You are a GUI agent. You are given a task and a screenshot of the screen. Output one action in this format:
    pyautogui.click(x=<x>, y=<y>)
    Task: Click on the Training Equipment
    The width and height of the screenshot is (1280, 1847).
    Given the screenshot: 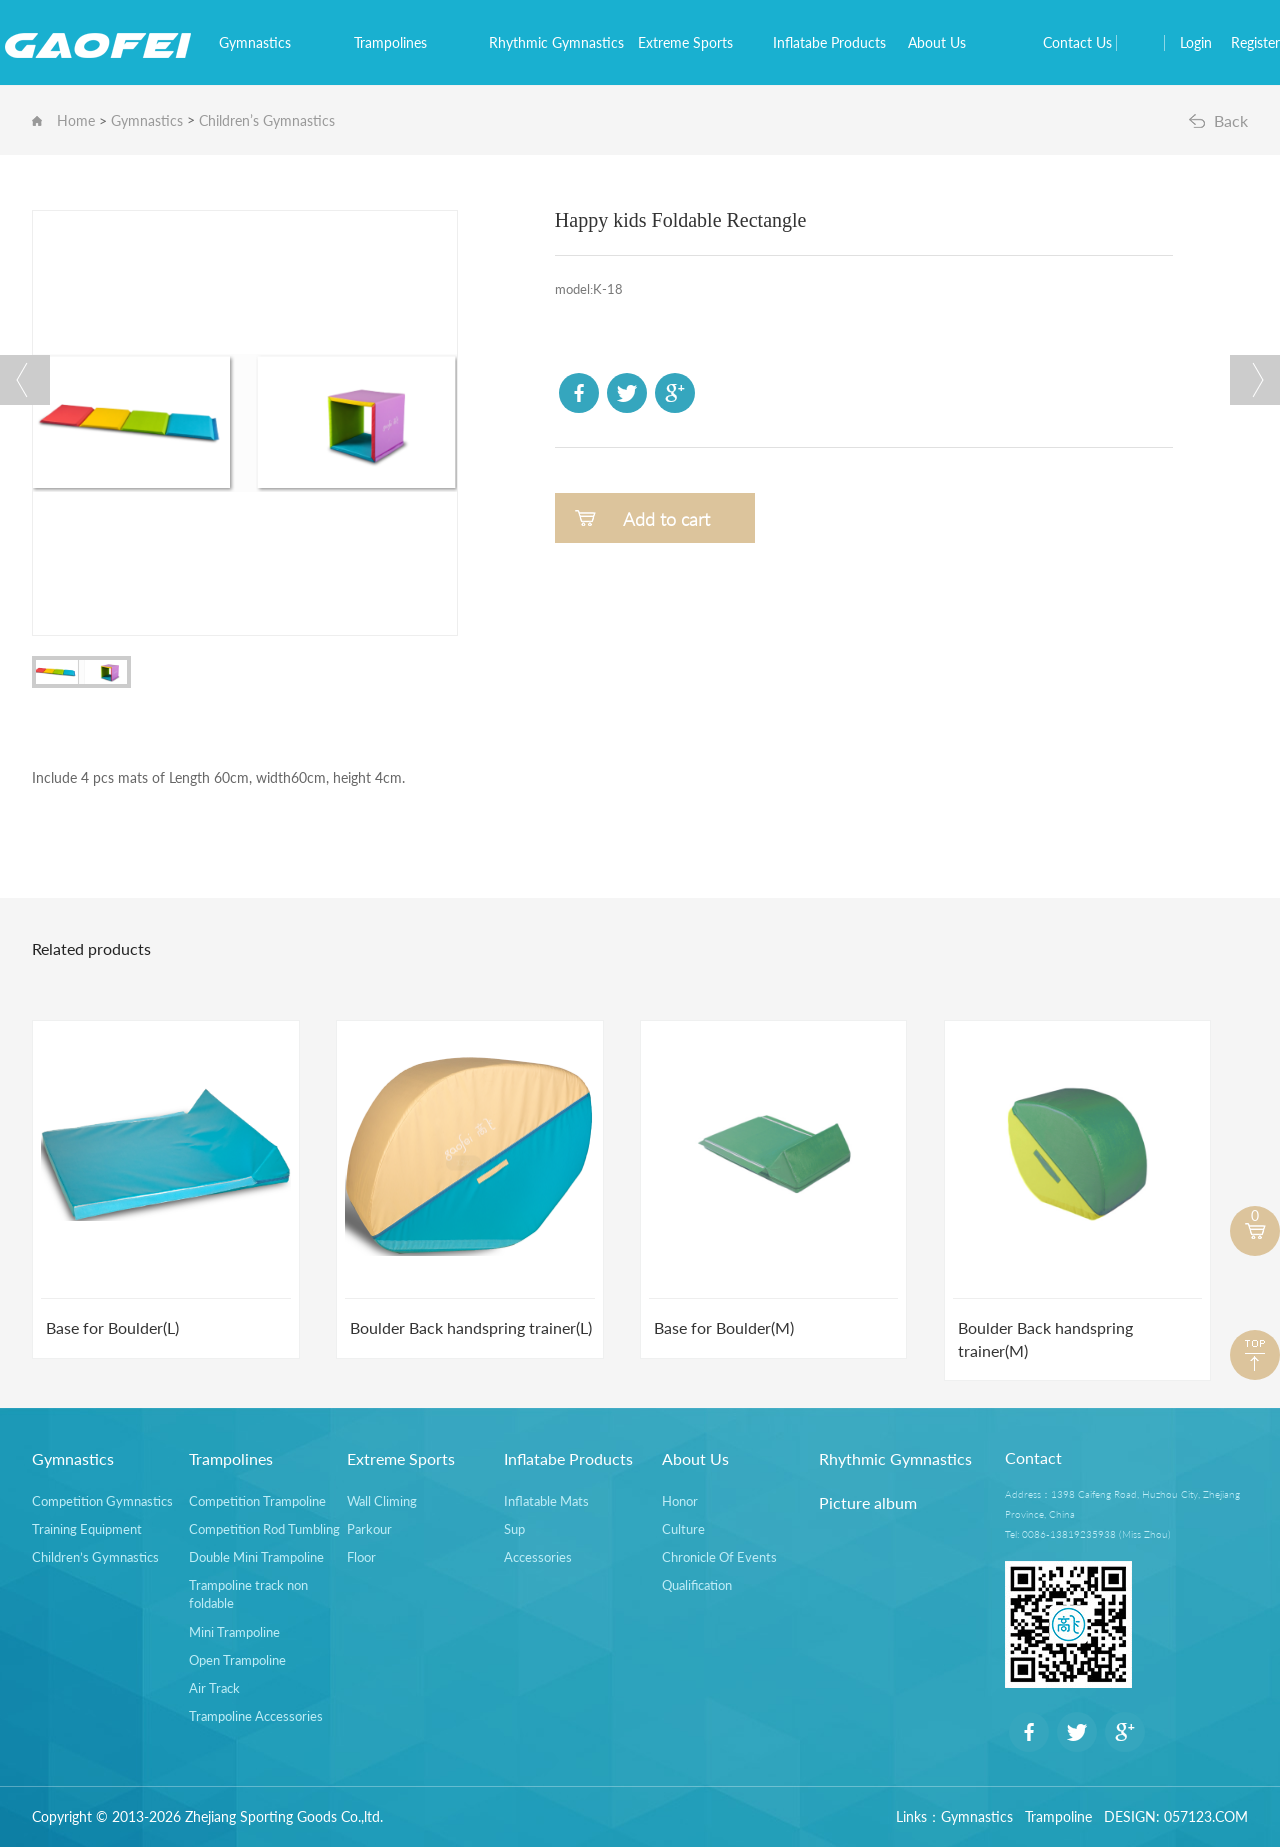 What is the action you would take?
    pyautogui.click(x=87, y=1529)
    